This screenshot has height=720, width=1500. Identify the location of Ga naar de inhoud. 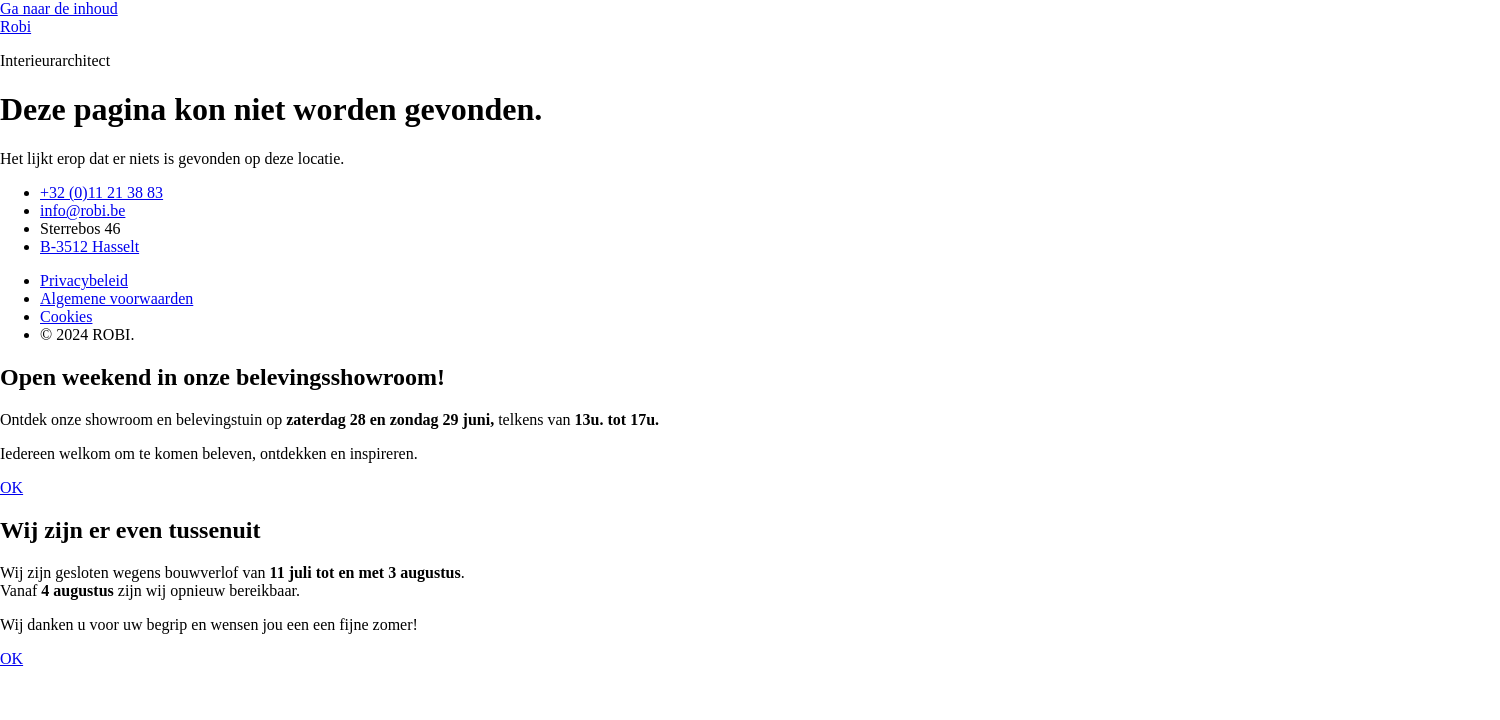
(59, 8).